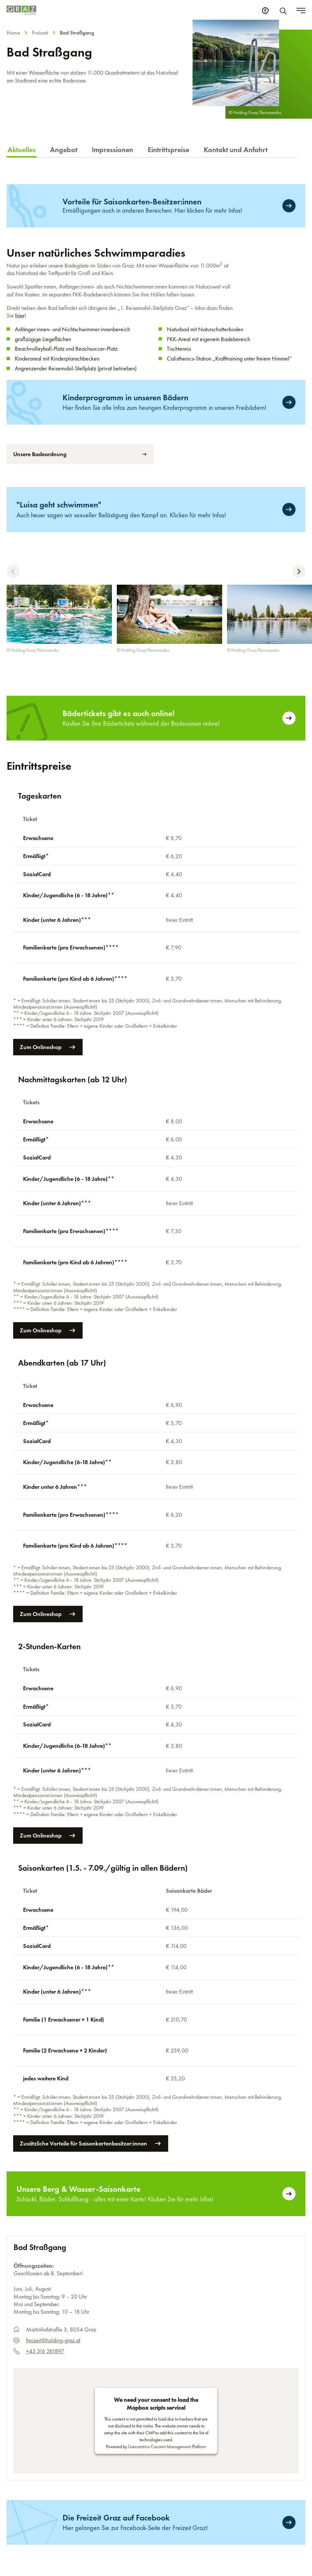 This screenshot has height=2576, width=312. Describe the element at coordinates (13, 571) in the screenshot. I see `[button]` at that location.